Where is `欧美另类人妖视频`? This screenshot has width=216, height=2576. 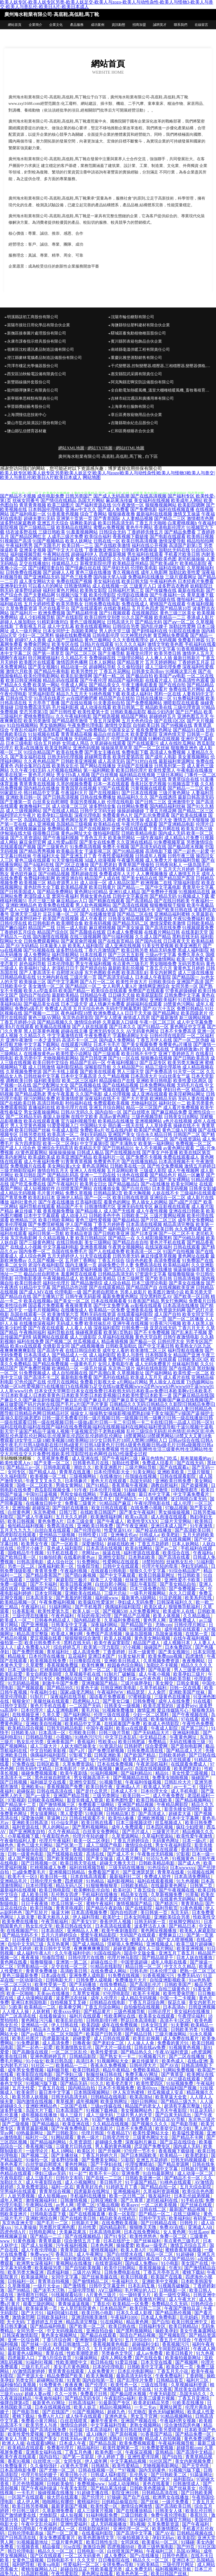 欧美另类人妖视频 is located at coordinates (30, 2097).